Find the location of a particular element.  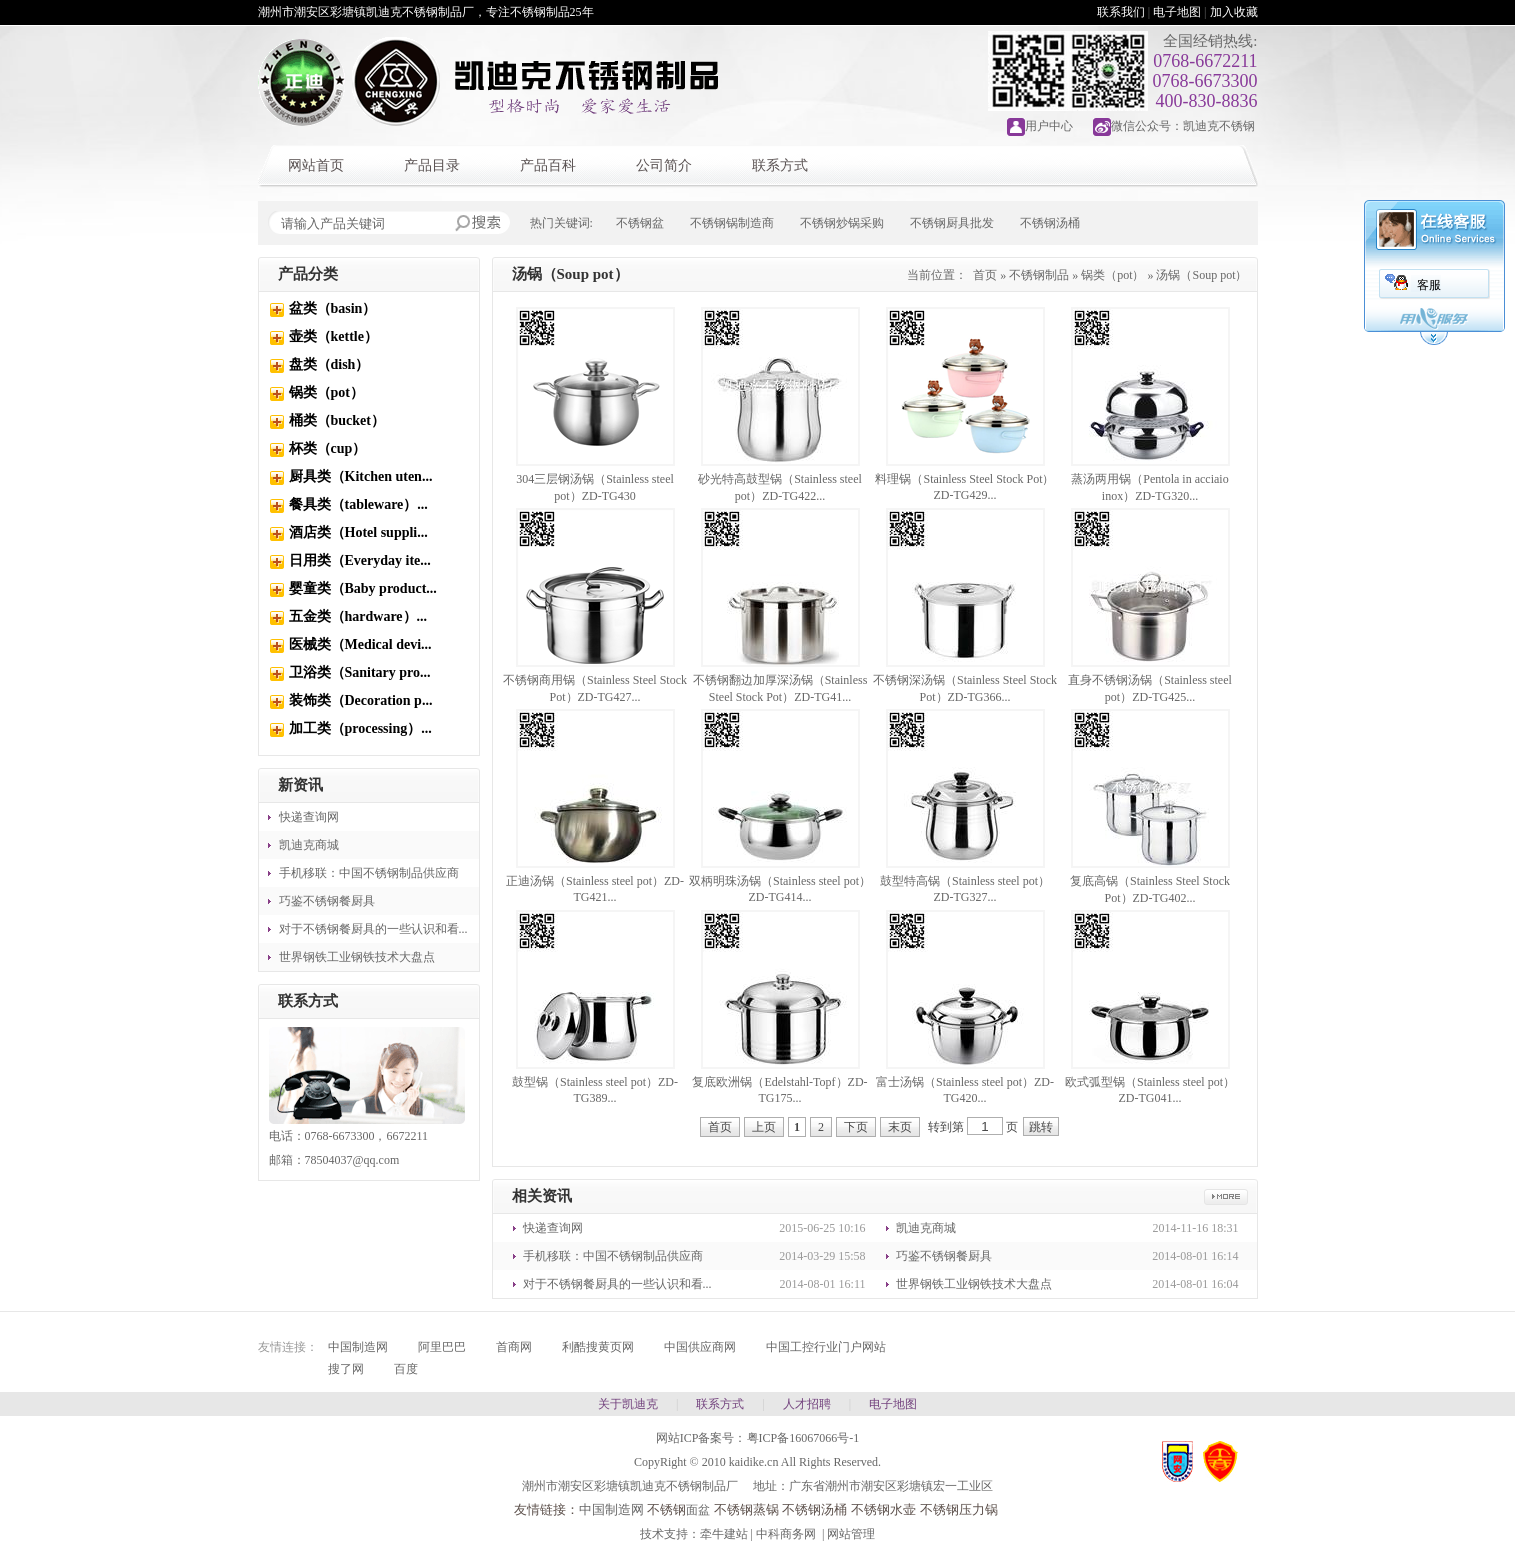

联系方式 is located at coordinates (780, 165).